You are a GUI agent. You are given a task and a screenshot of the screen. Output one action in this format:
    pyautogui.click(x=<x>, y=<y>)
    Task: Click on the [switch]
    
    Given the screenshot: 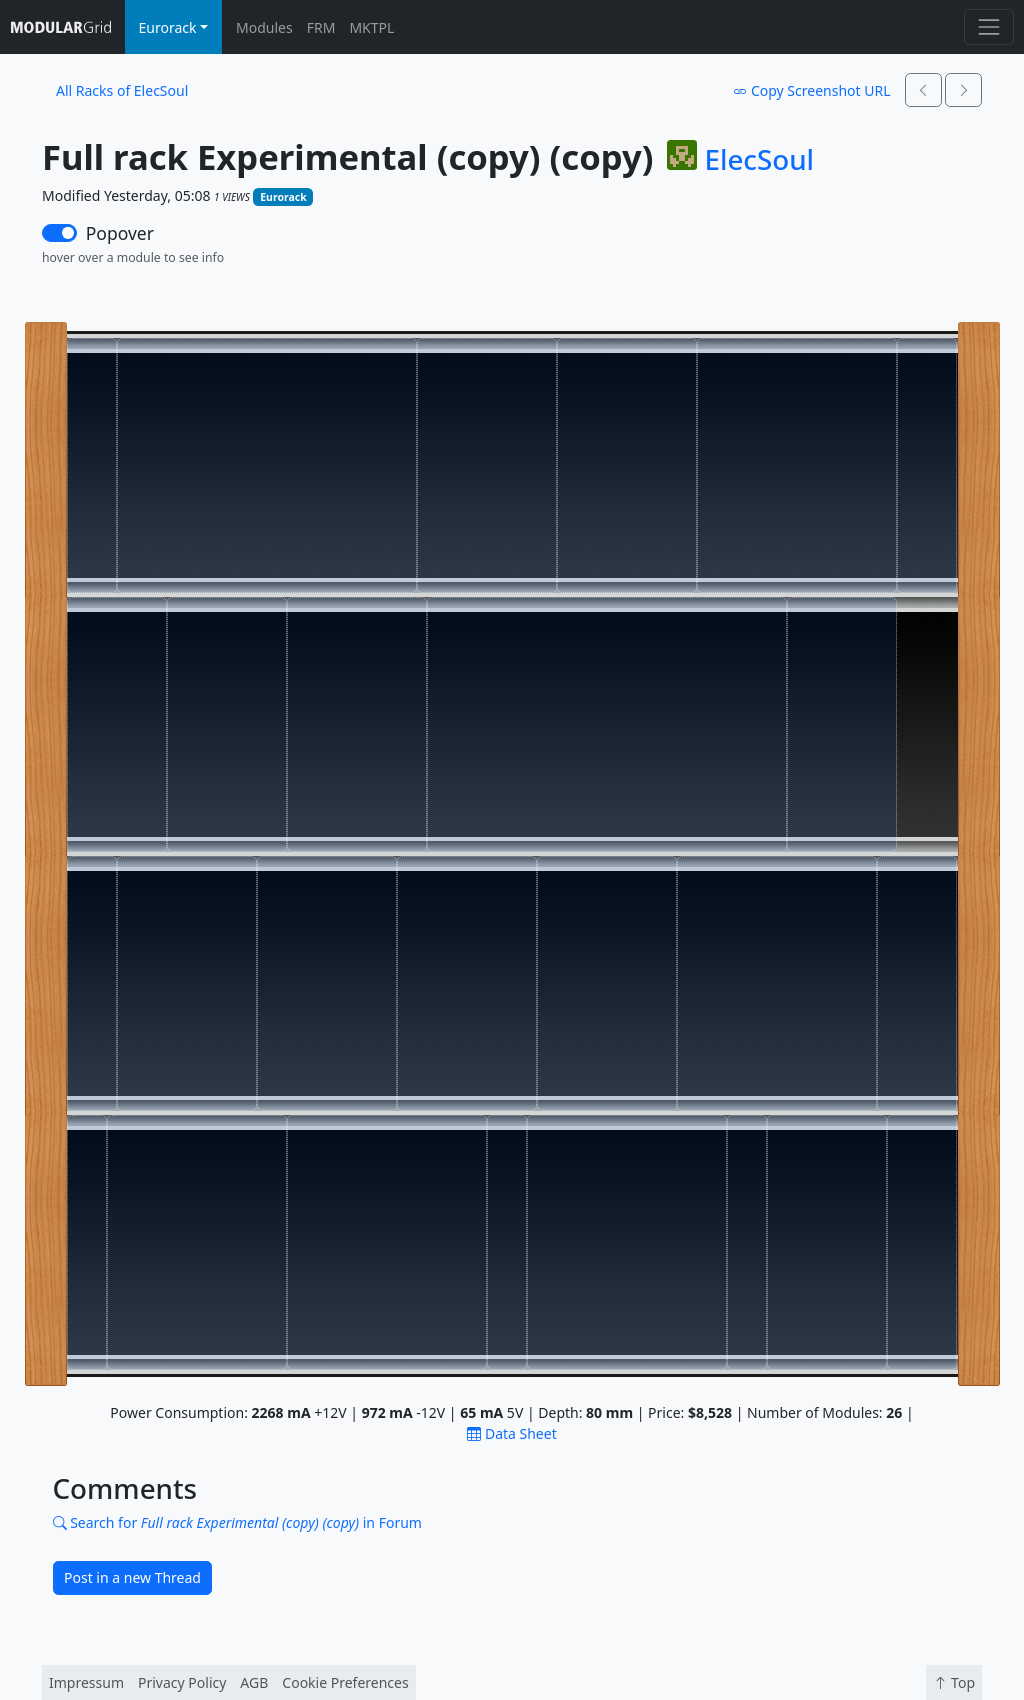 What is the action you would take?
    pyautogui.click(x=59, y=233)
    